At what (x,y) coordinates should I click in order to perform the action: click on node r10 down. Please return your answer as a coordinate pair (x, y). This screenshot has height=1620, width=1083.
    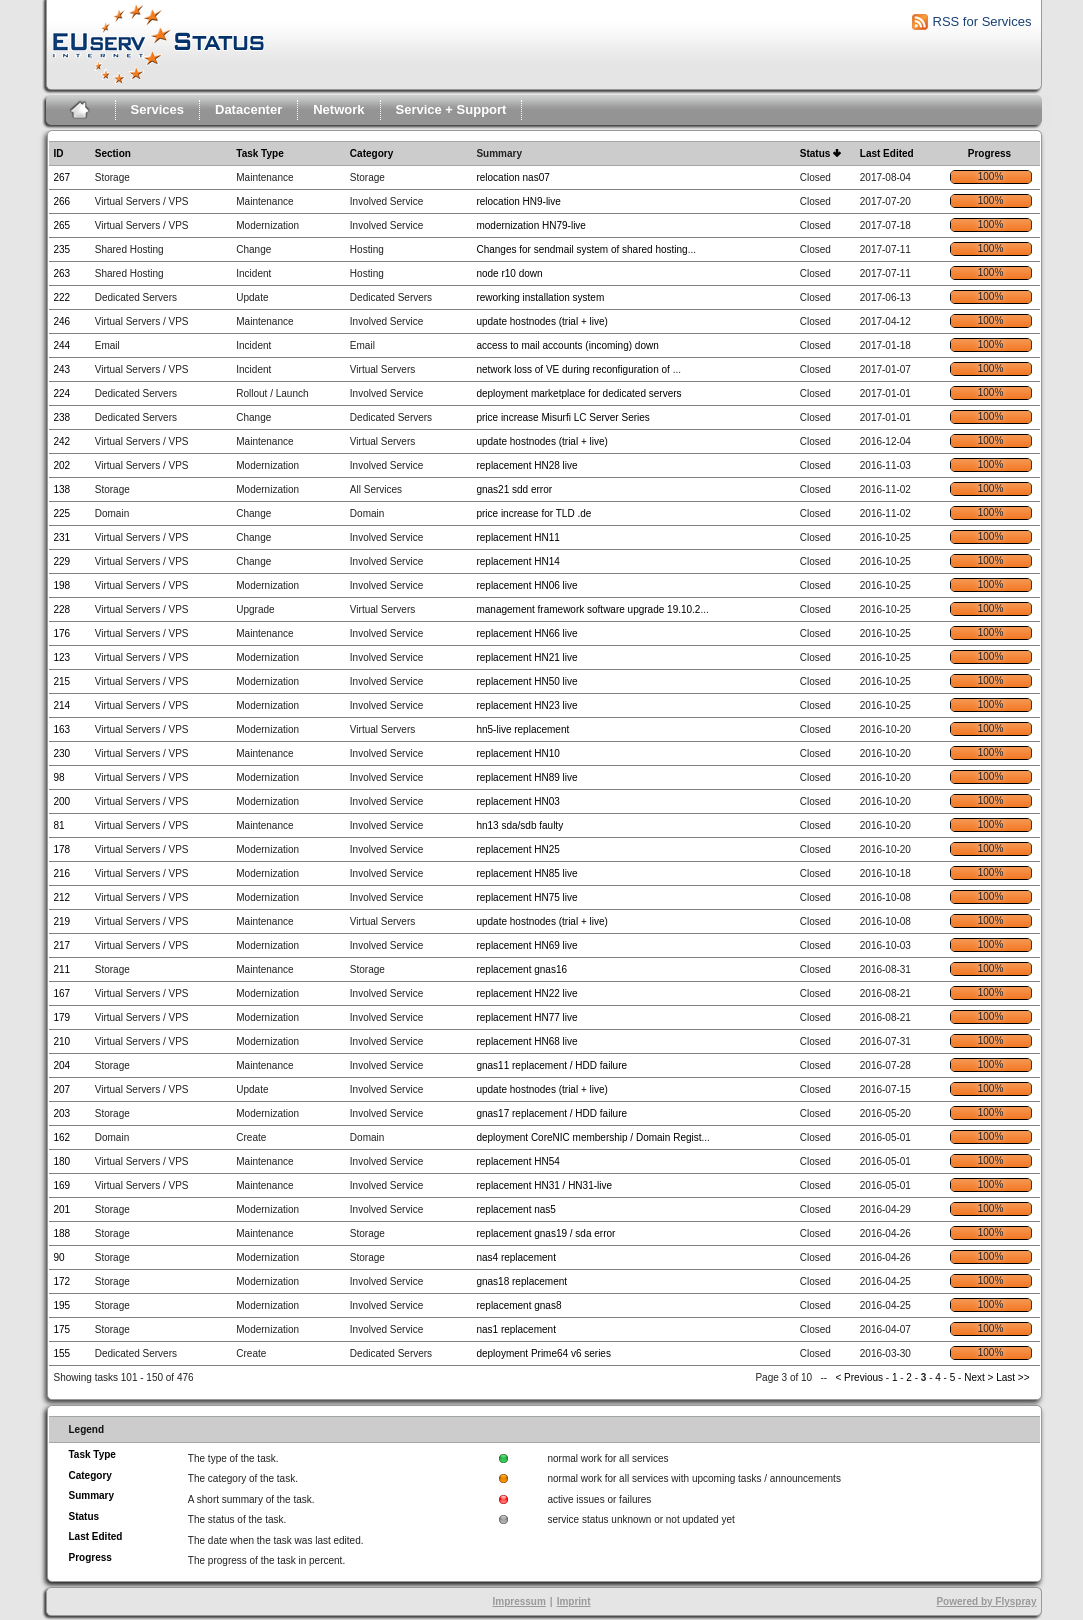
    Looking at the image, I should click on (509, 273).